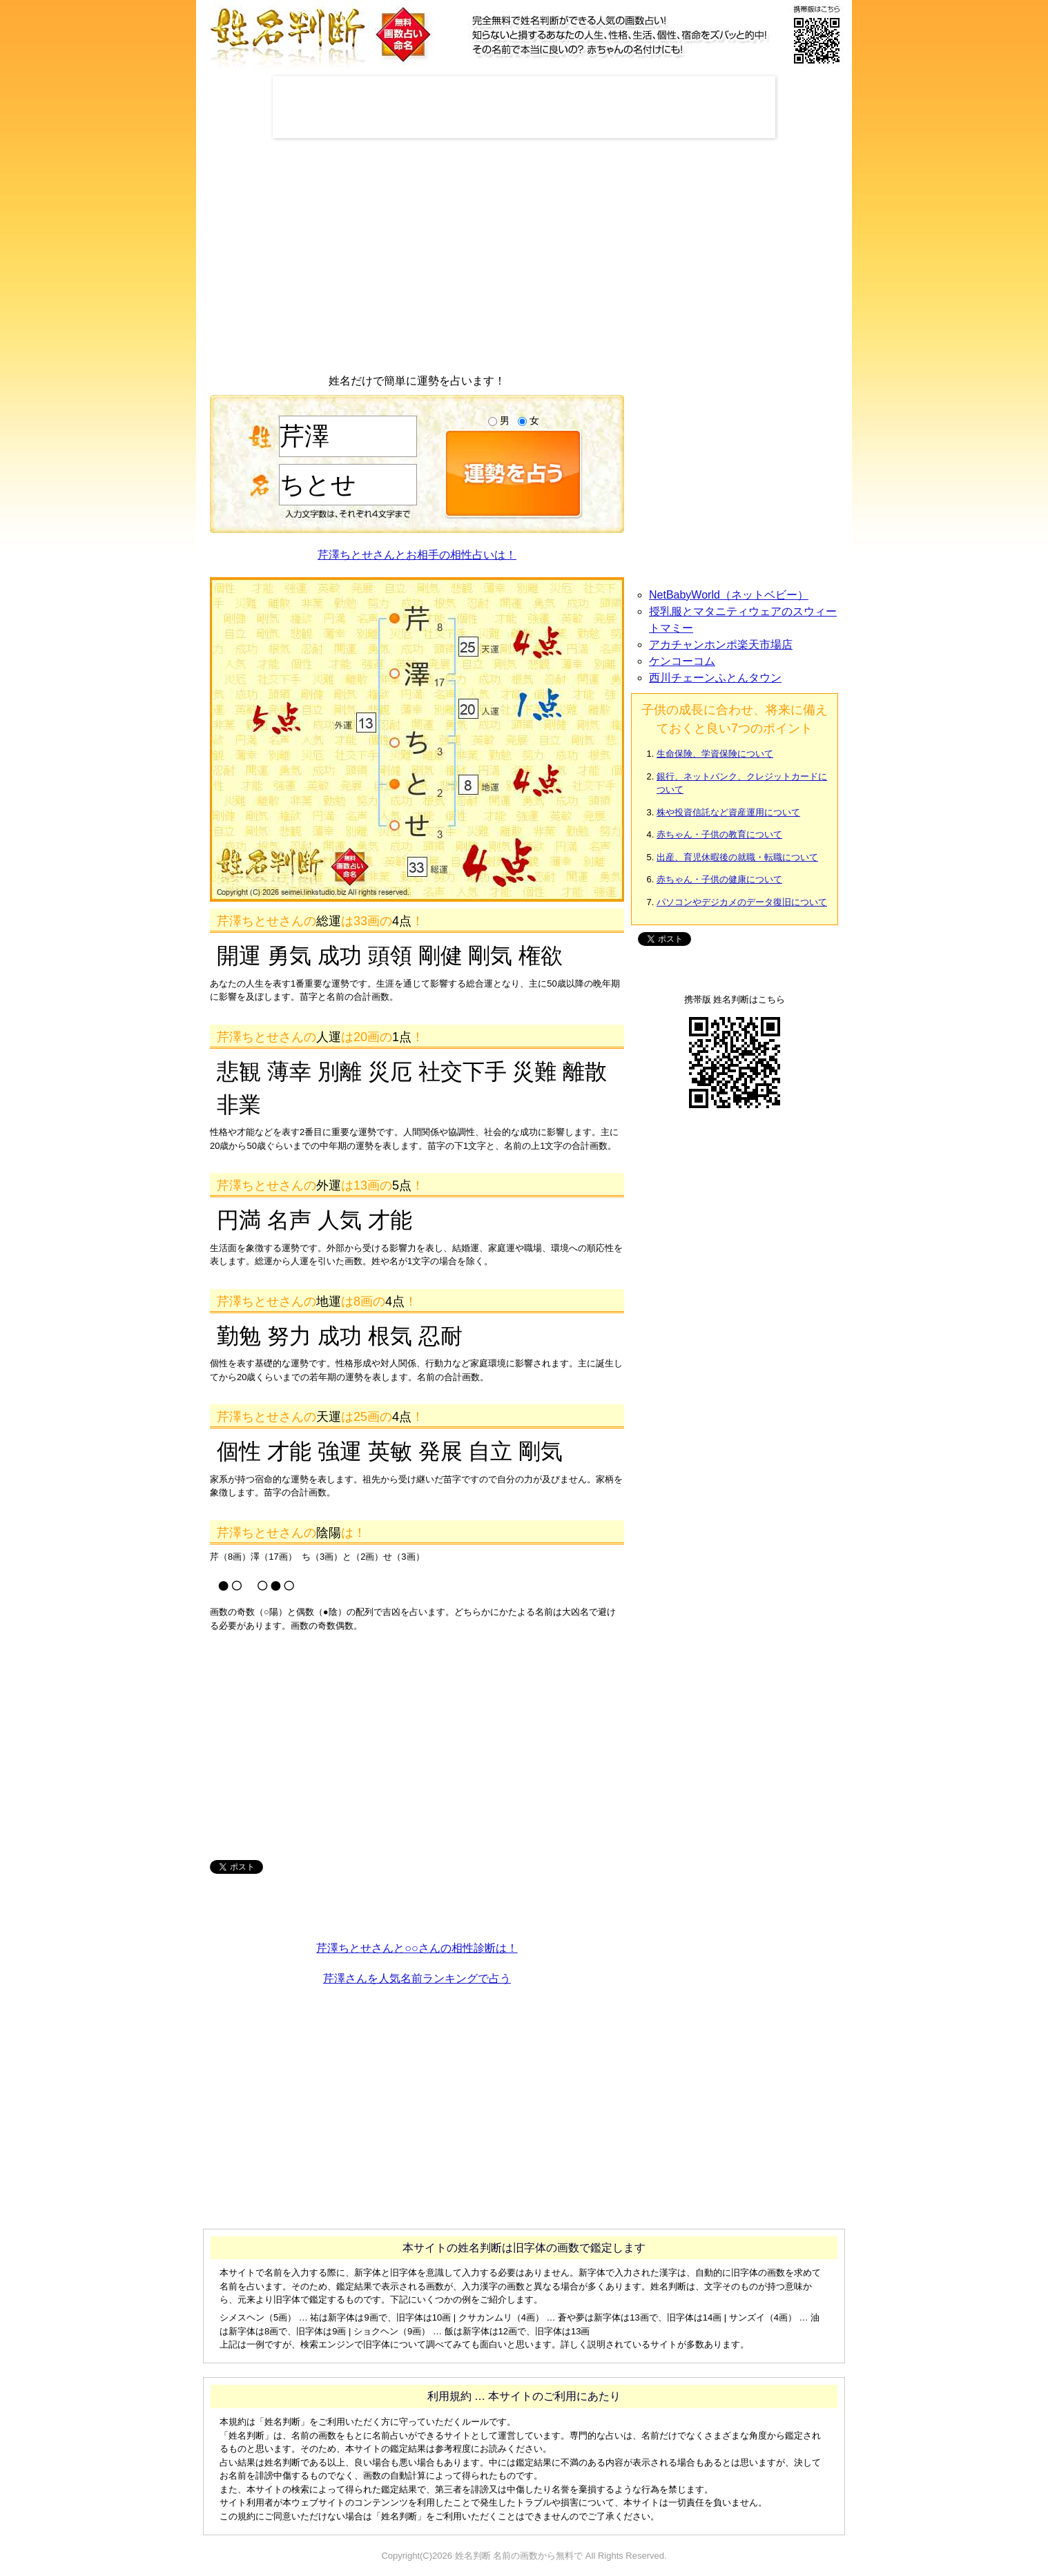 This screenshot has width=1048, height=2576. I want to click on 赤ちゃん・子供の教育について, so click(719, 834).